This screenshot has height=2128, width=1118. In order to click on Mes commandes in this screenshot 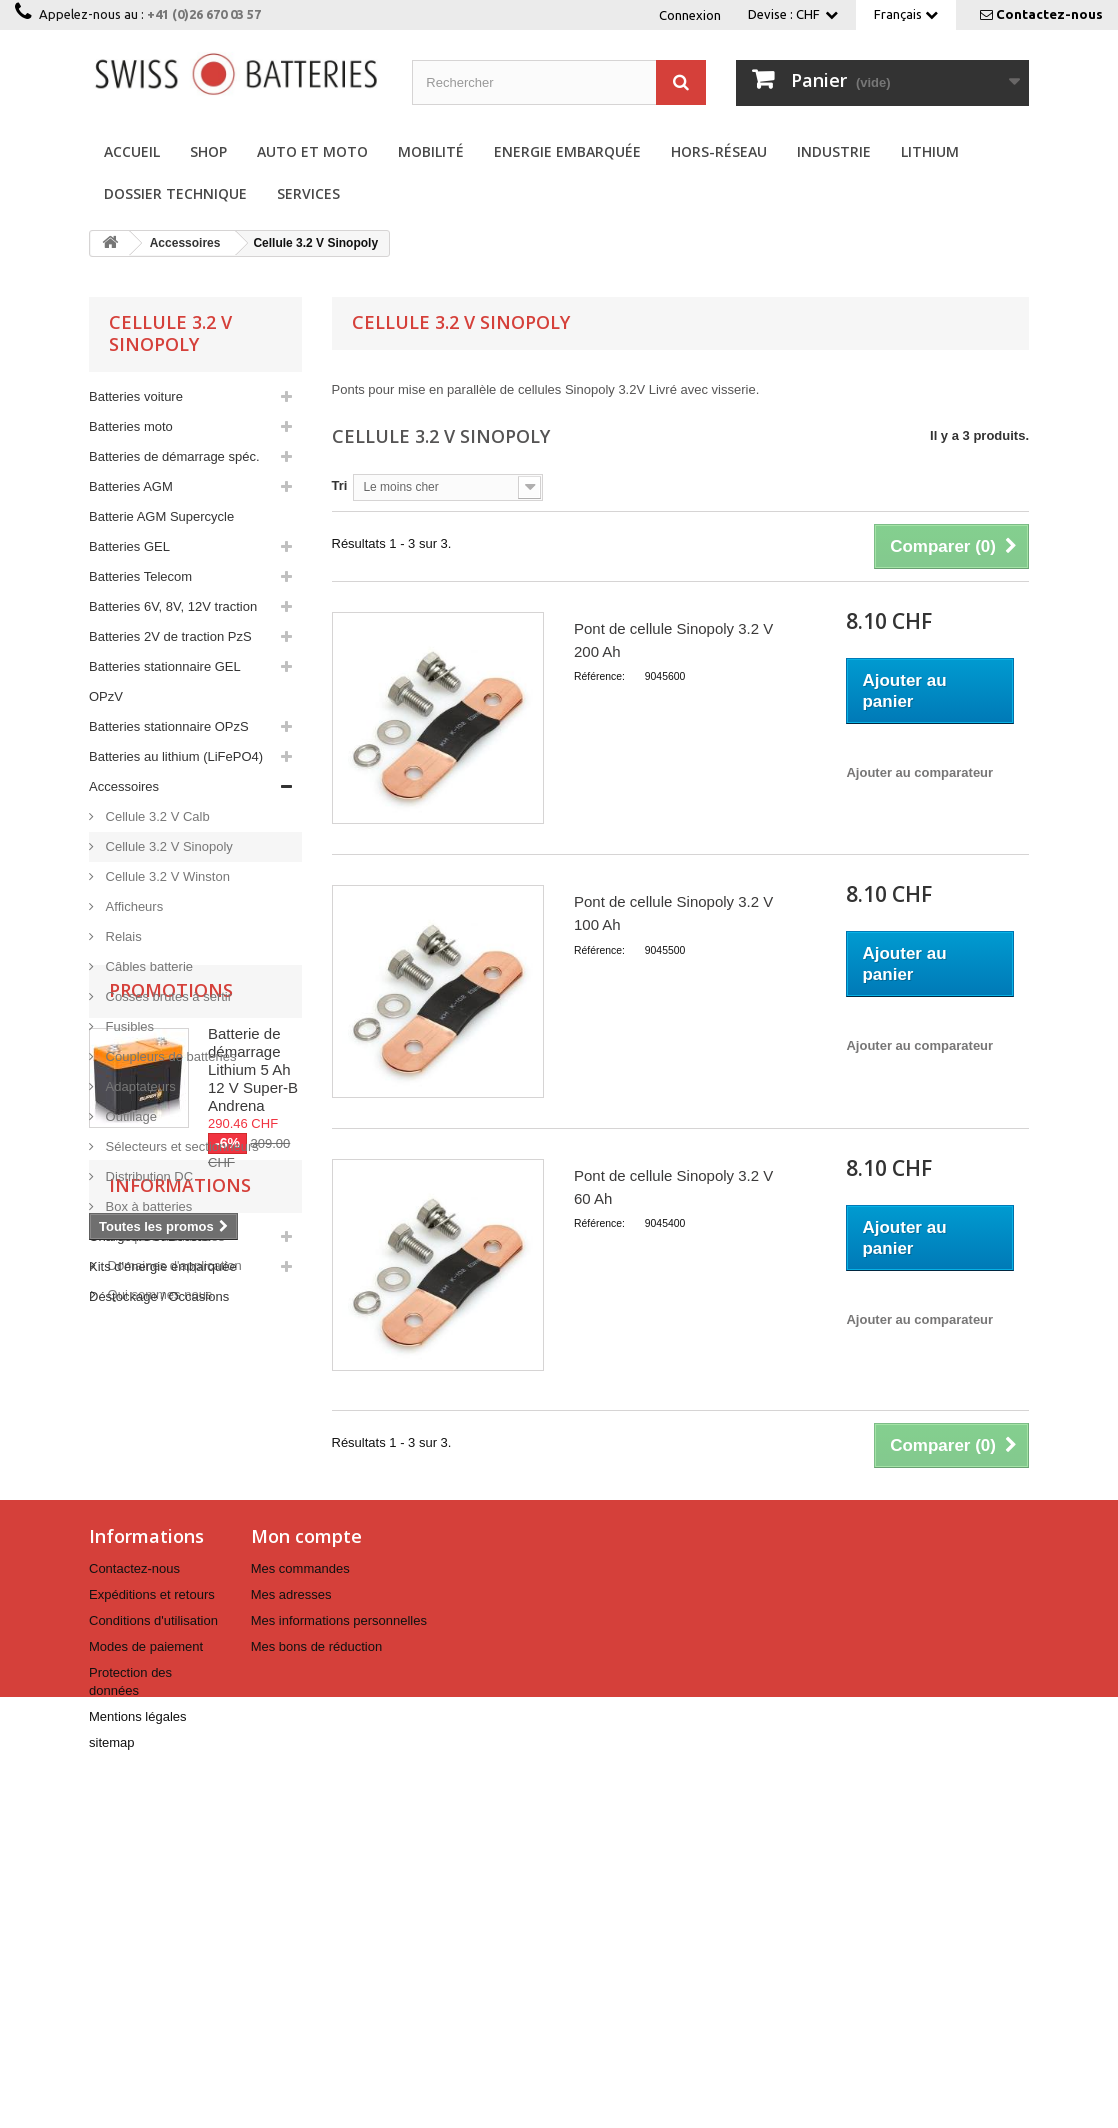, I will do `click(300, 1907)`.